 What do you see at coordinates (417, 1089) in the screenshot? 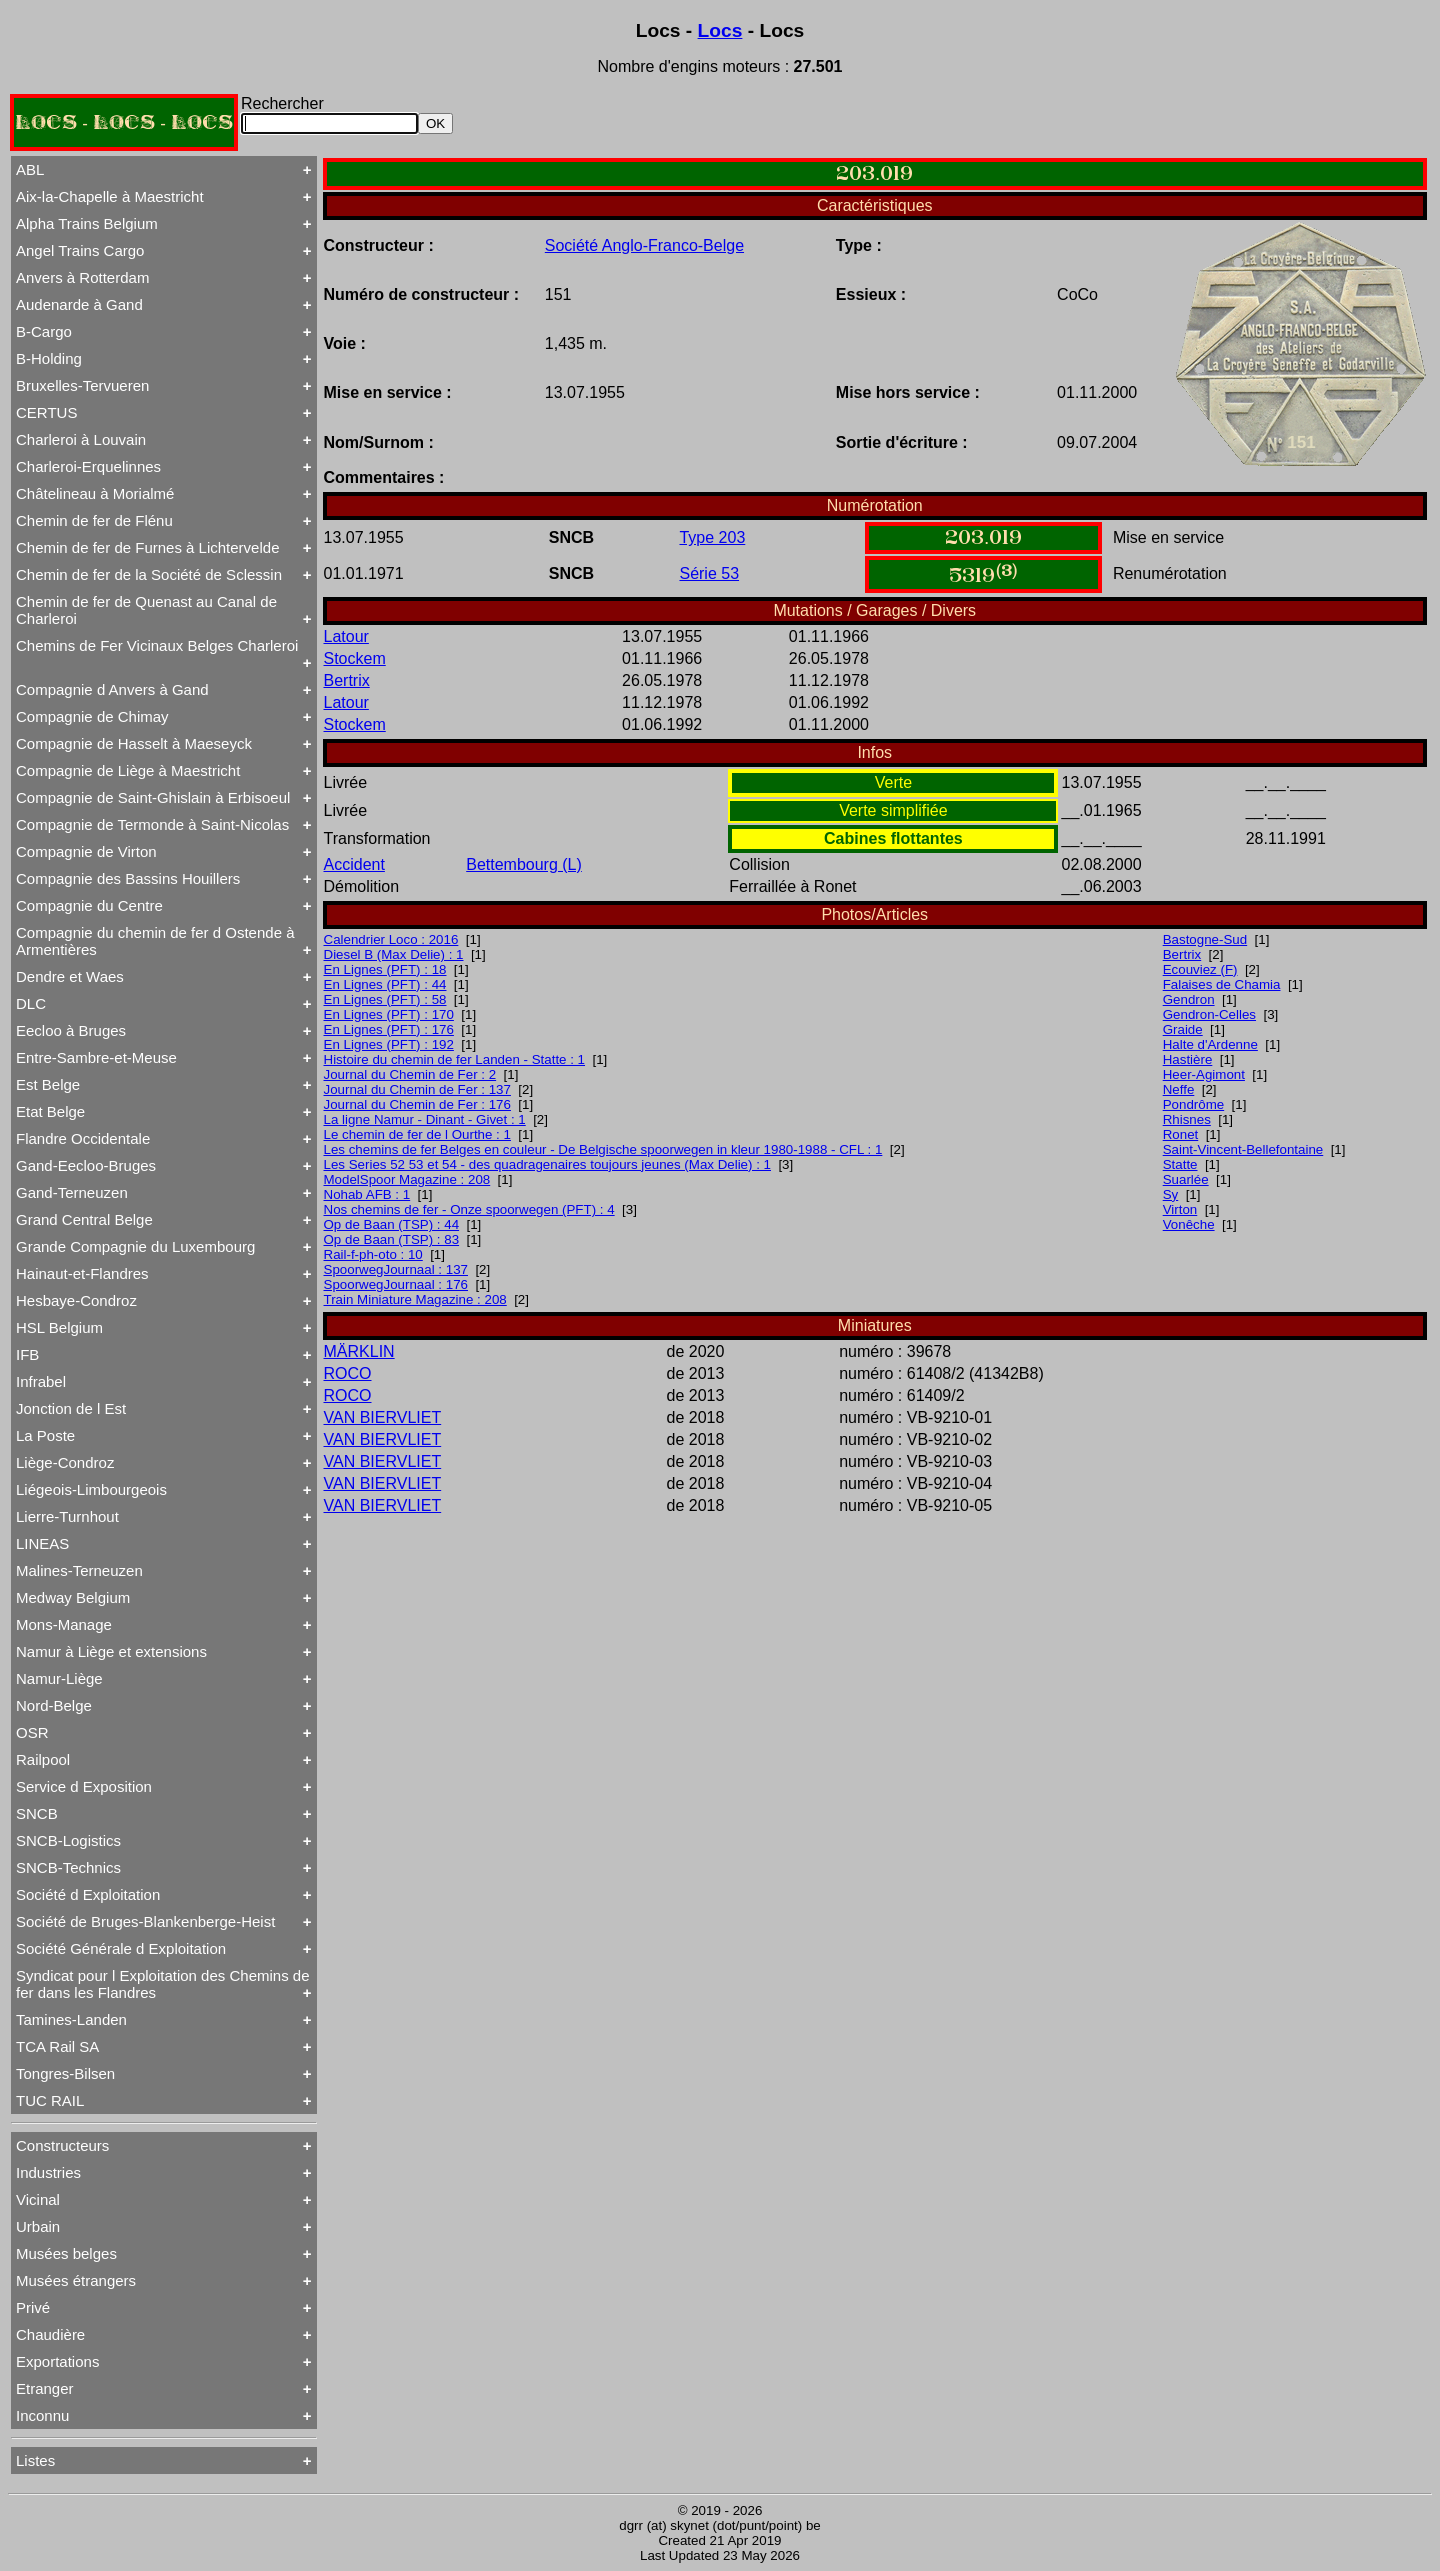
I see `Journal du Chemin de Fer : 137` at bounding box center [417, 1089].